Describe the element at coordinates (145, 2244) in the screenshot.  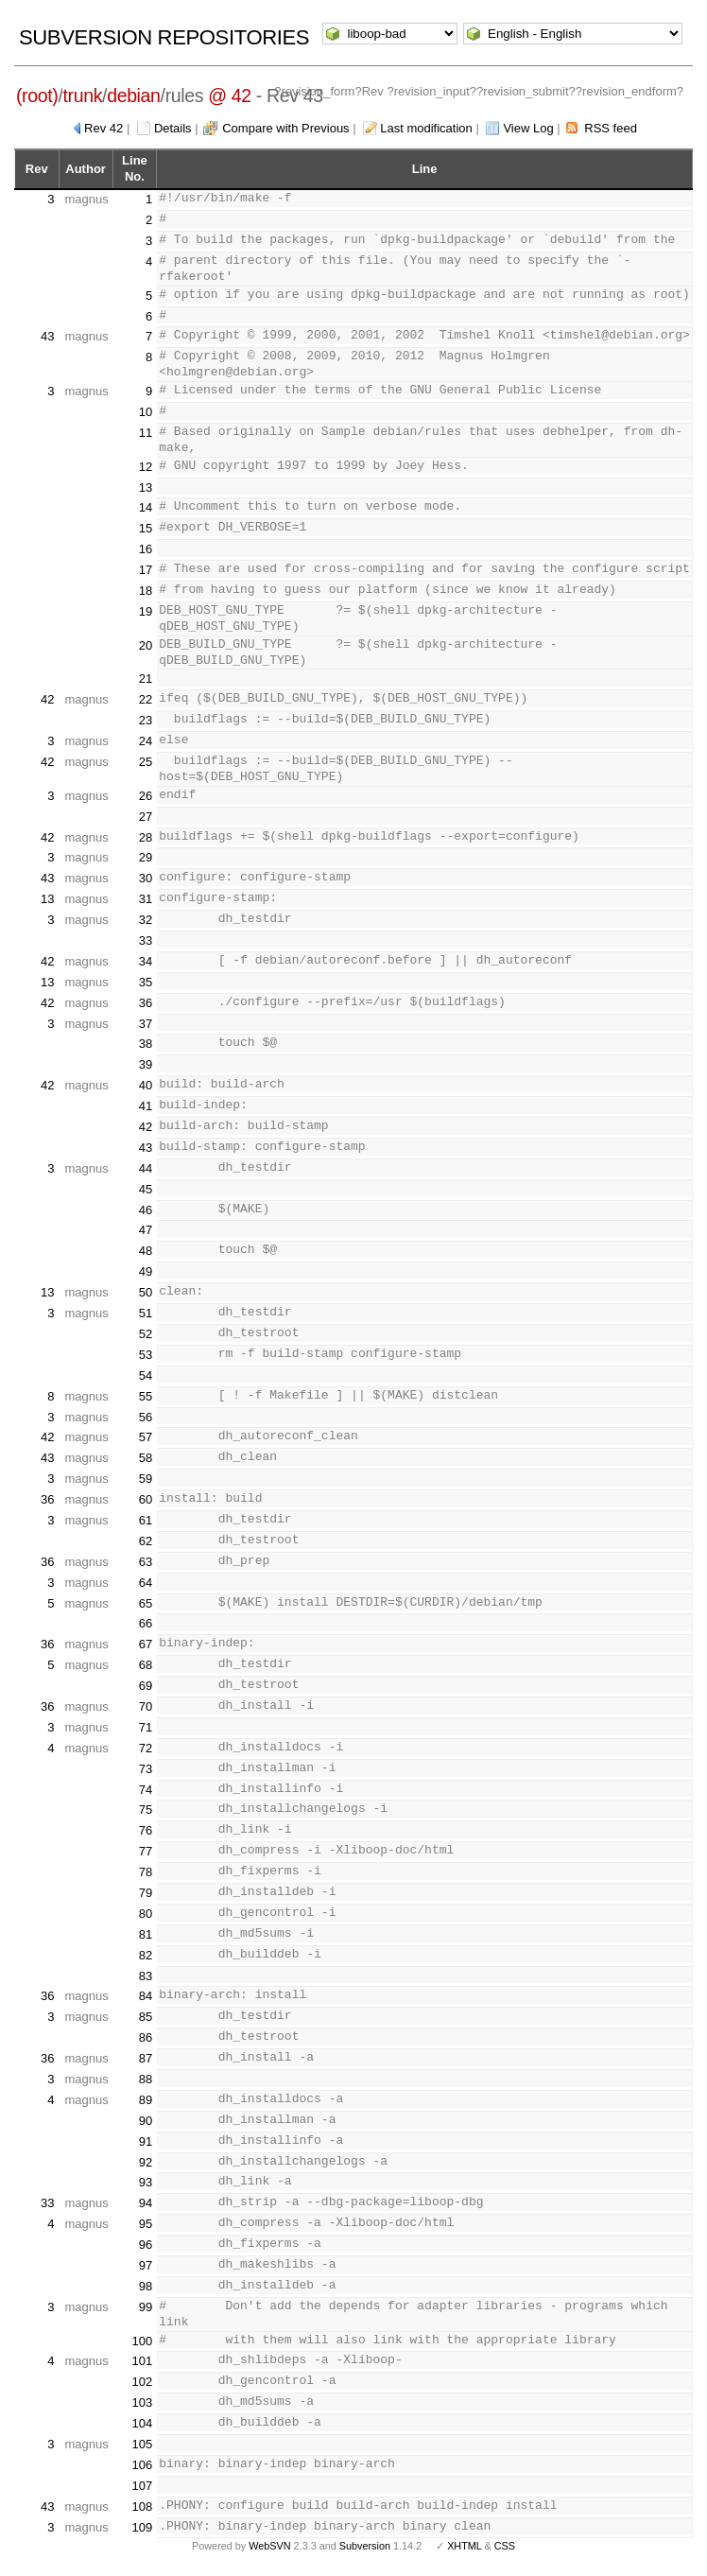
I see `96` at that location.